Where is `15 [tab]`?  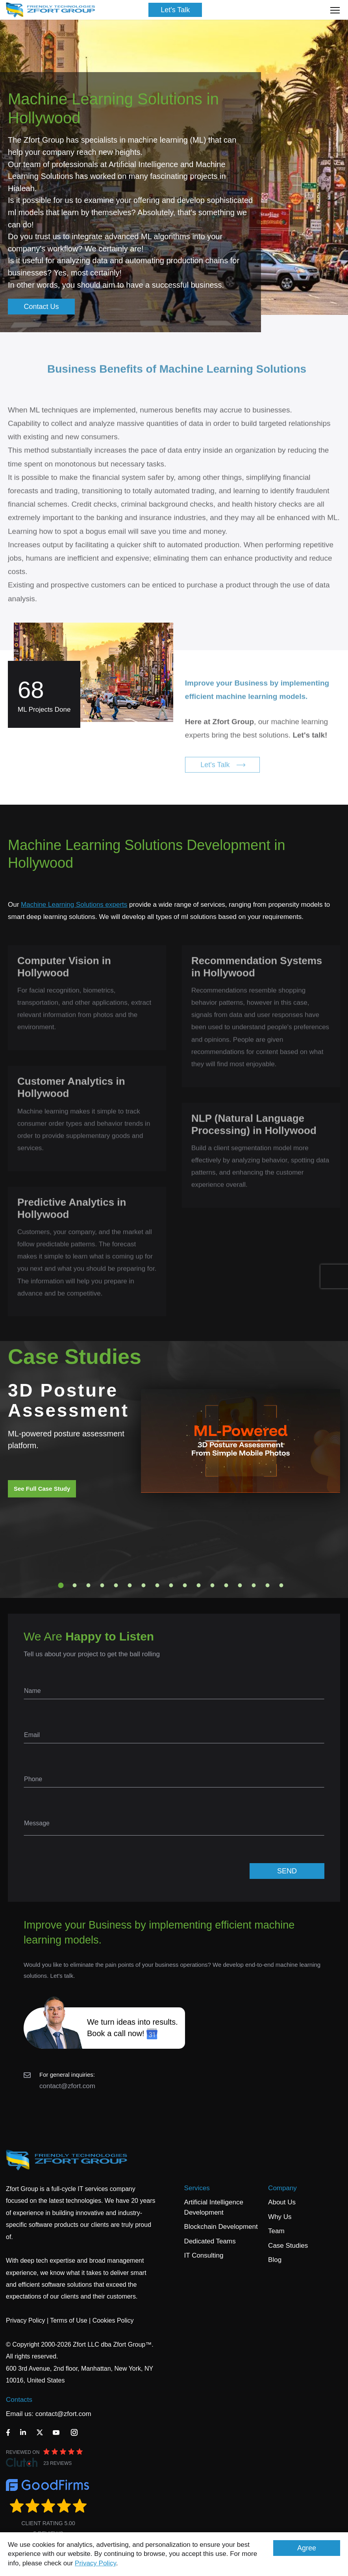
15 [tab] is located at coordinates (254, 1585).